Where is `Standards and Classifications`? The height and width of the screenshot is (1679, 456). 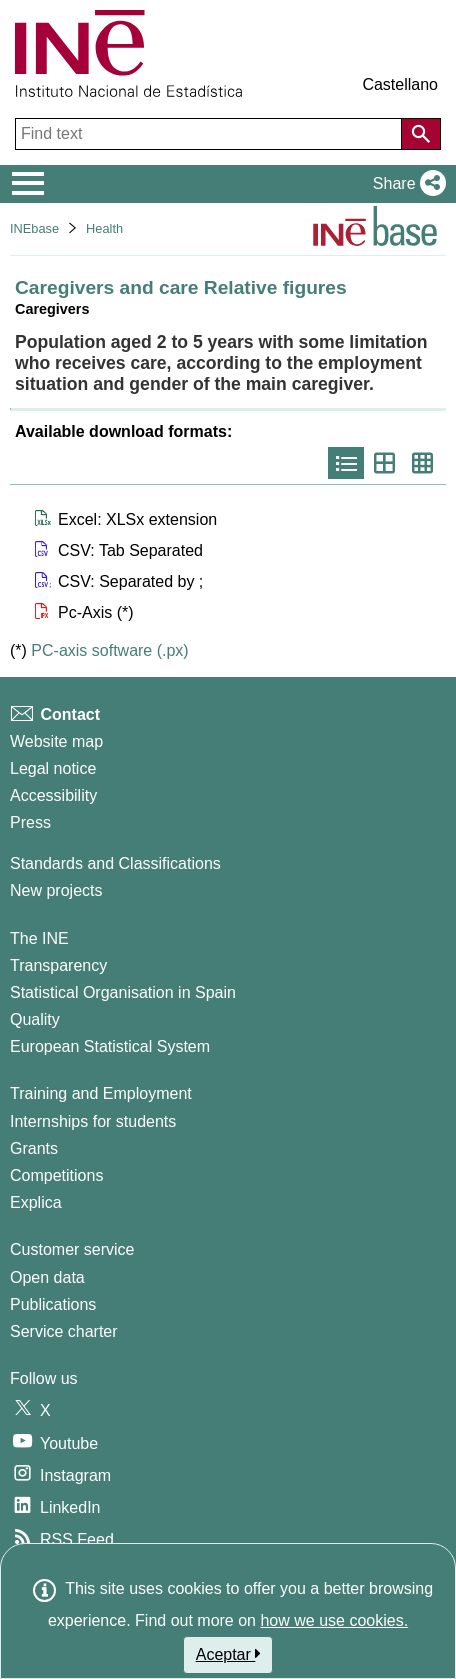
Standards and Classifications is located at coordinates (115, 863).